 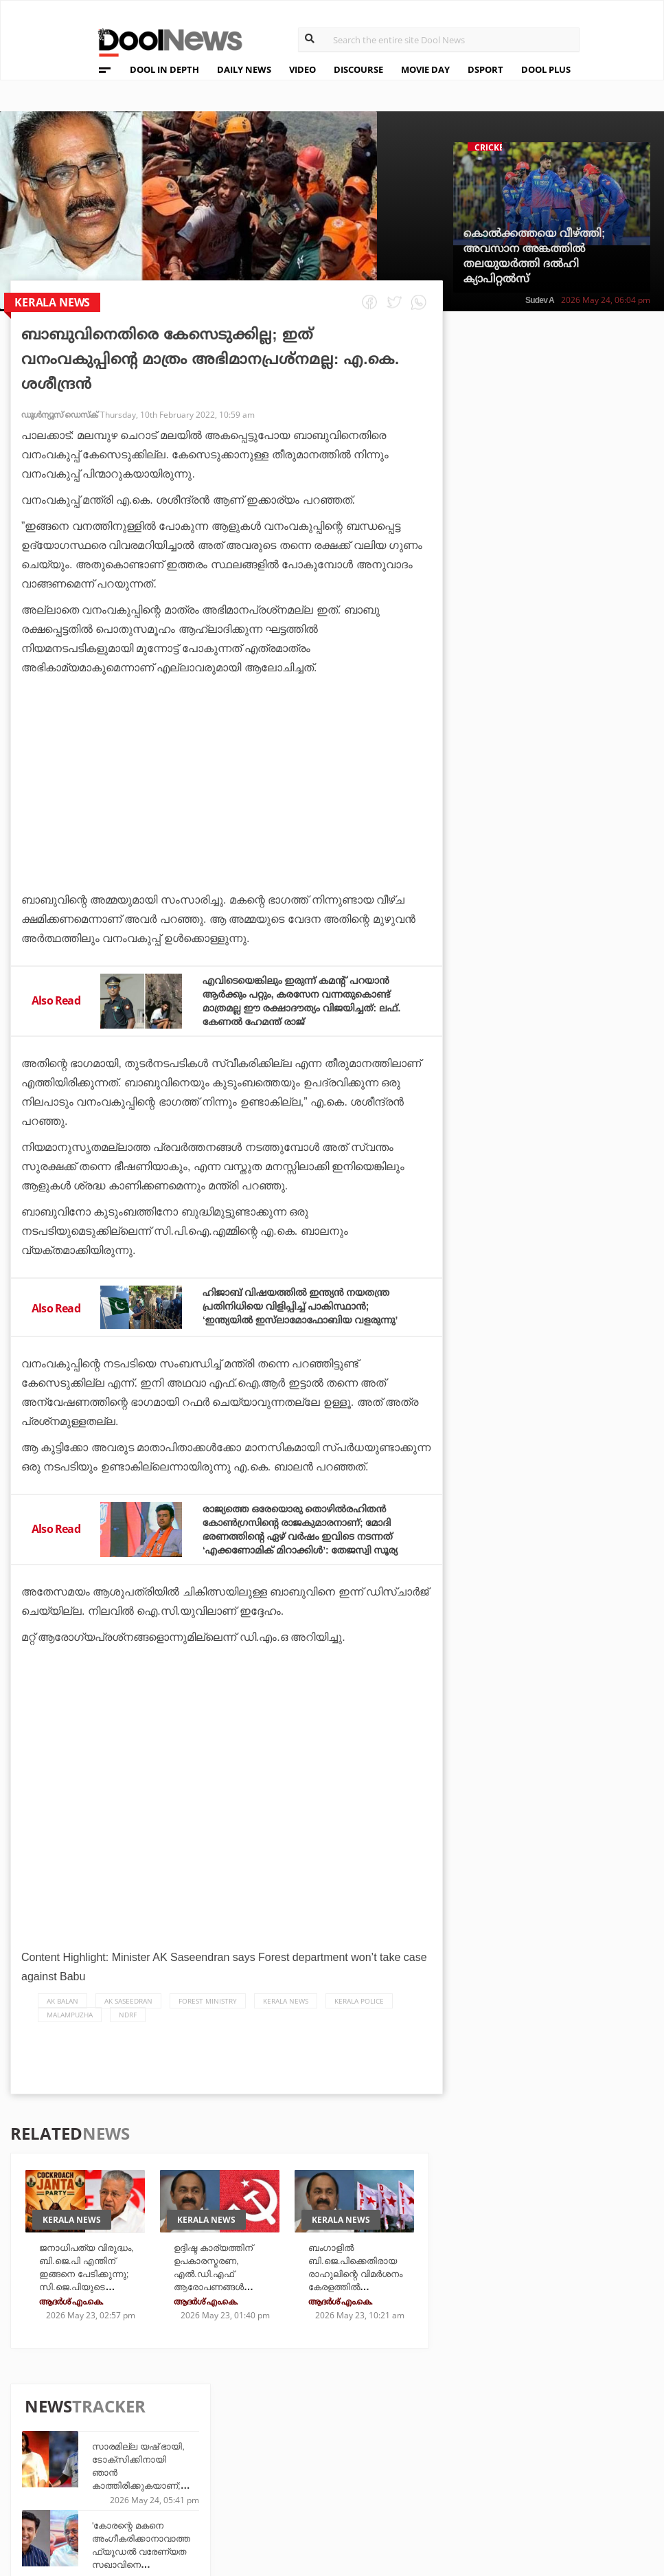 I want to click on About, so click(x=91, y=2421).